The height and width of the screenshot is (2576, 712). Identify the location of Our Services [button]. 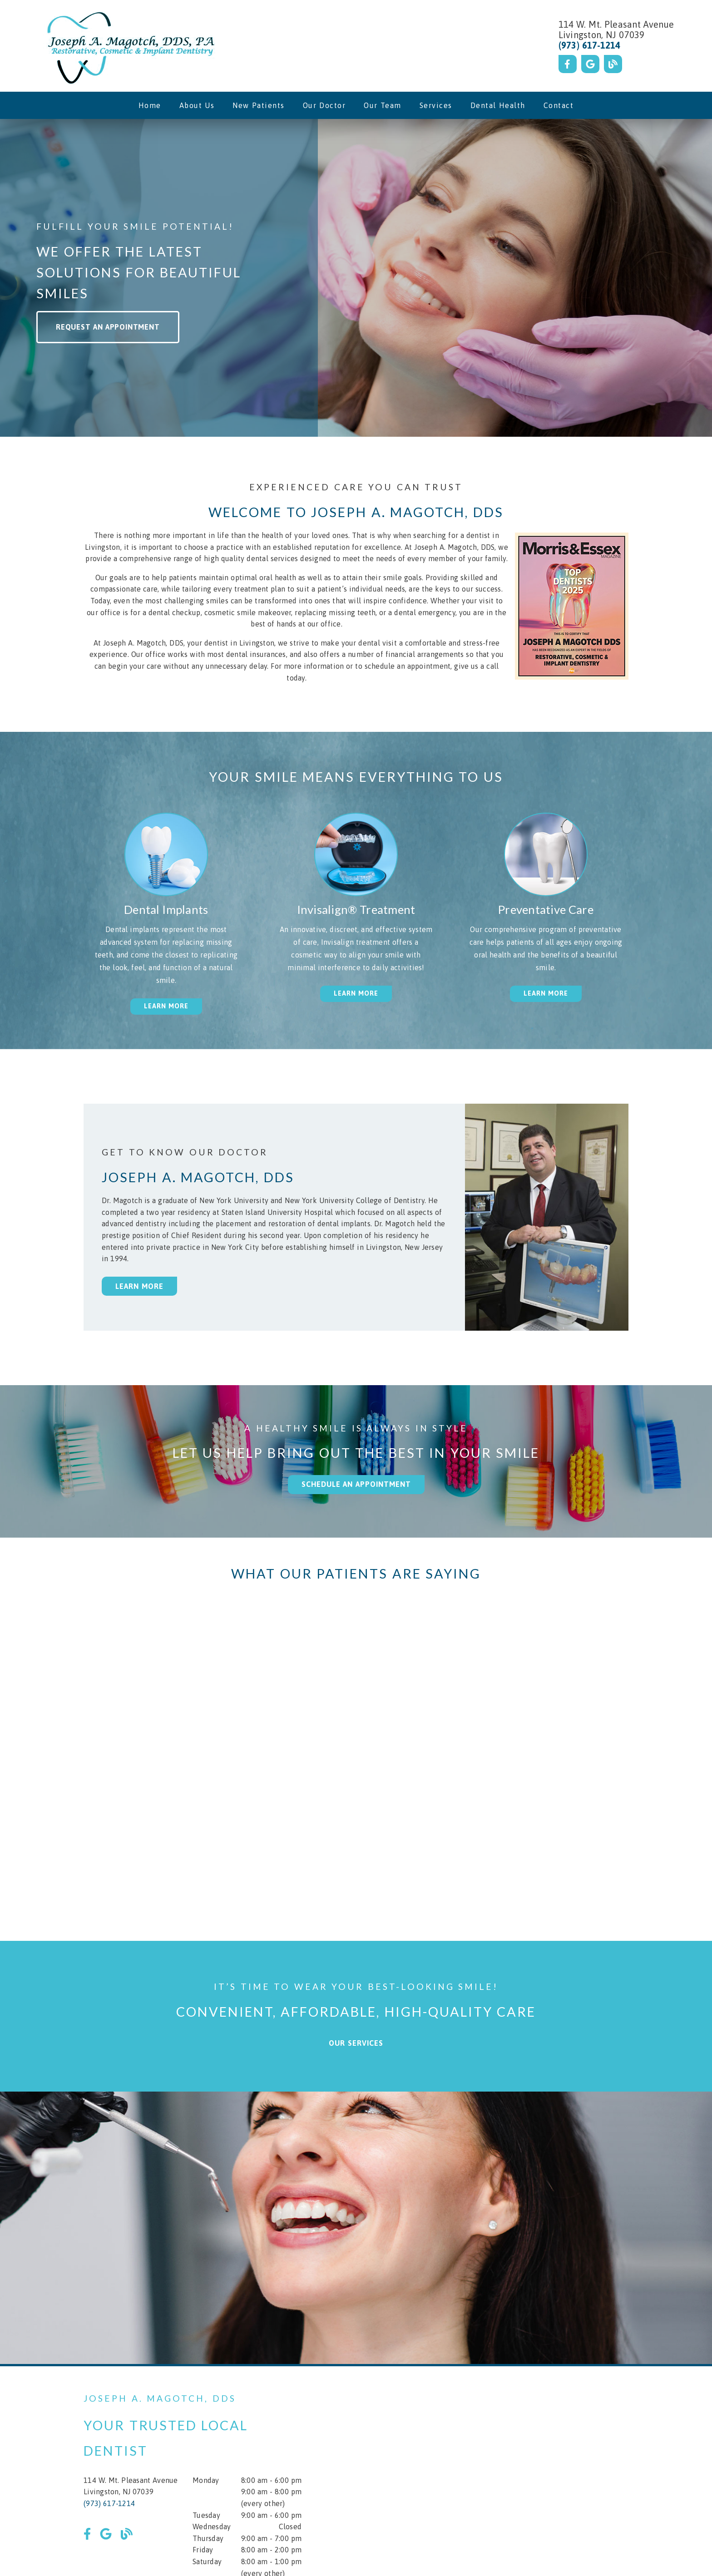
(356, 2043).